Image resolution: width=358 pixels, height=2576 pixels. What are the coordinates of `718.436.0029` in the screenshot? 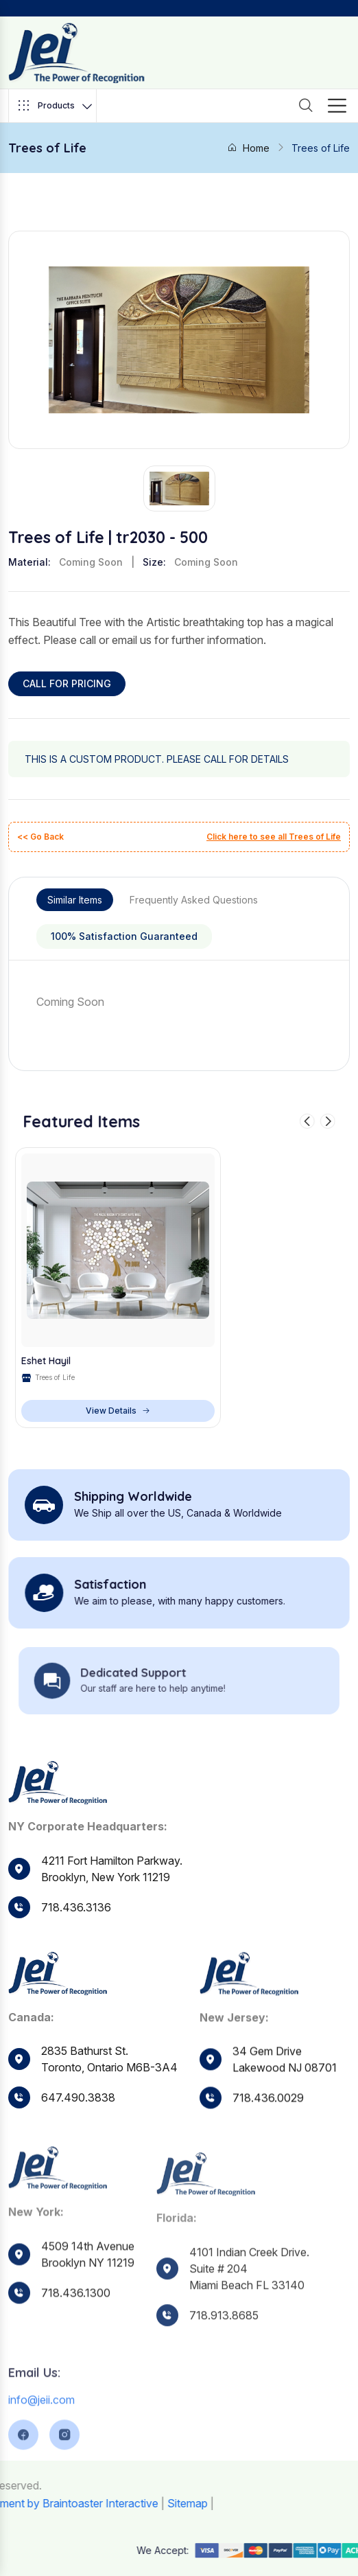 It's located at (268, 2123).